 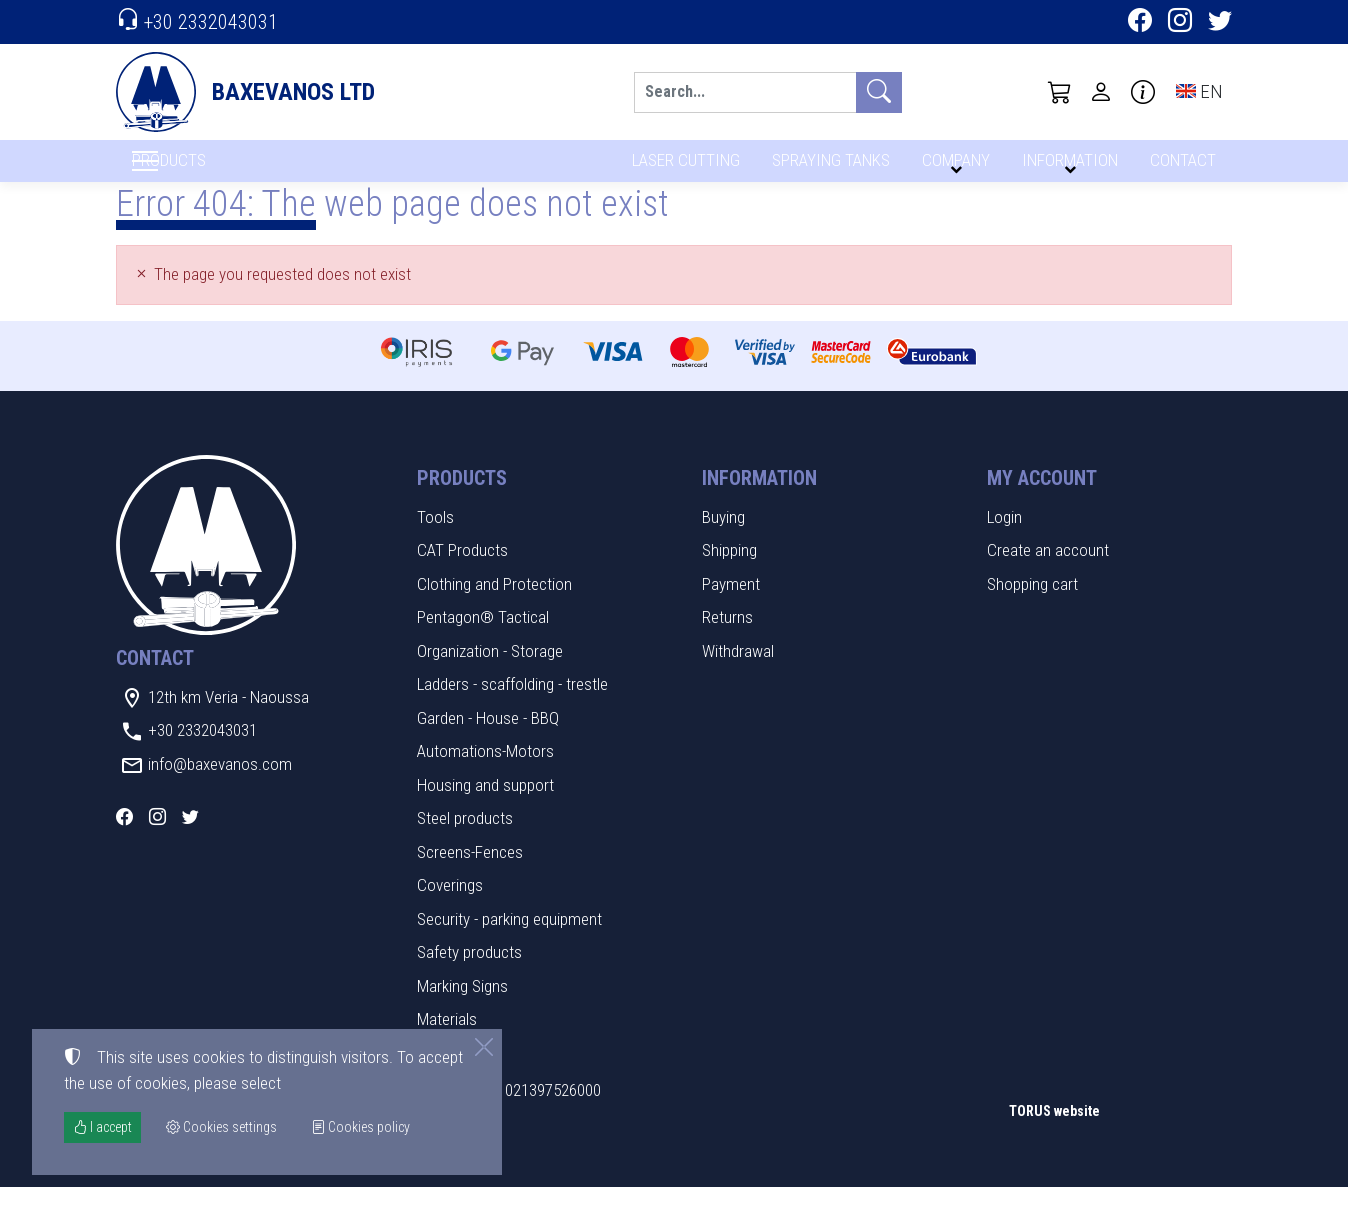 What do you see at coordinates (483, 638) in the screenshot?
I see `Pentagon® Tactical` at bounding box center [483, 638].